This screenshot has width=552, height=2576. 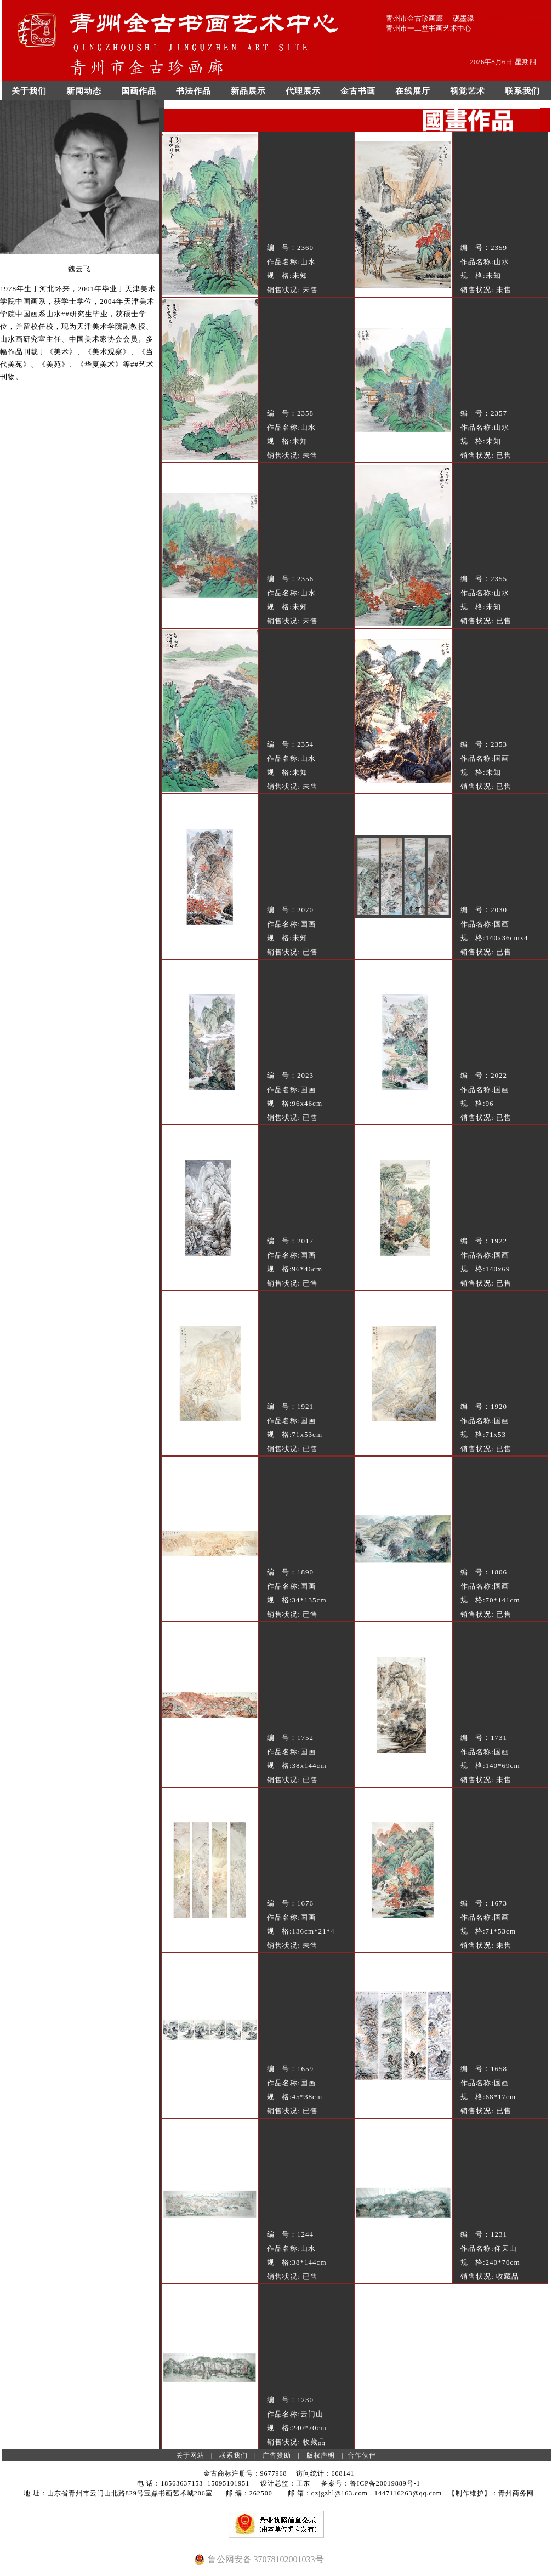 What do you see at coordinates (83, 91) in the screenshot?
I see `新闻动态` at bounding box center [83, 91].